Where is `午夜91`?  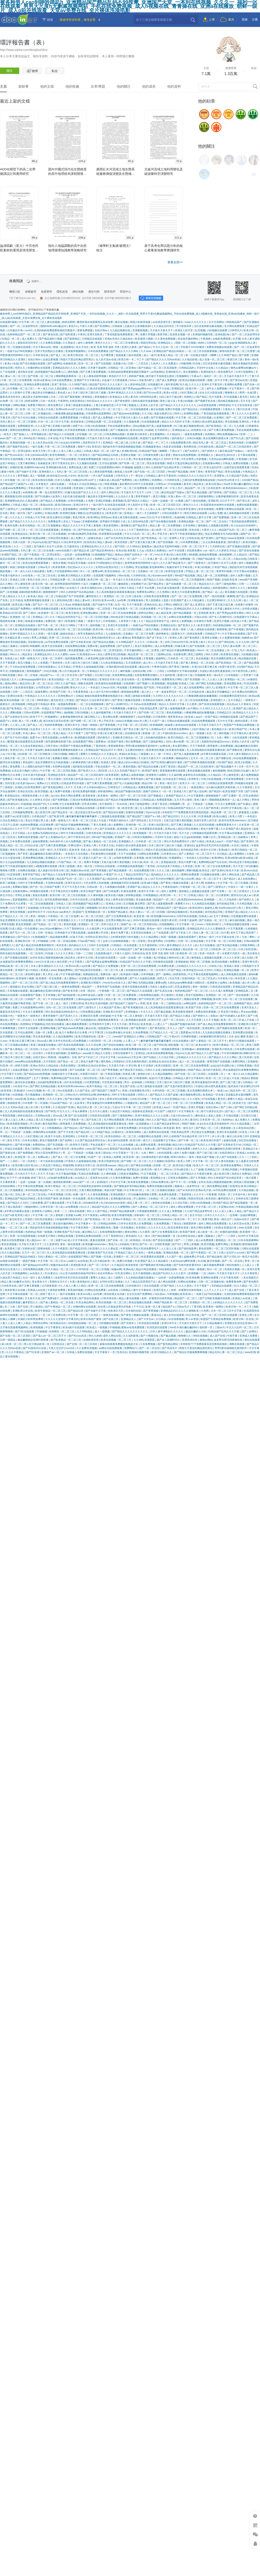
午夜91 is located at coordinates (82, 334).